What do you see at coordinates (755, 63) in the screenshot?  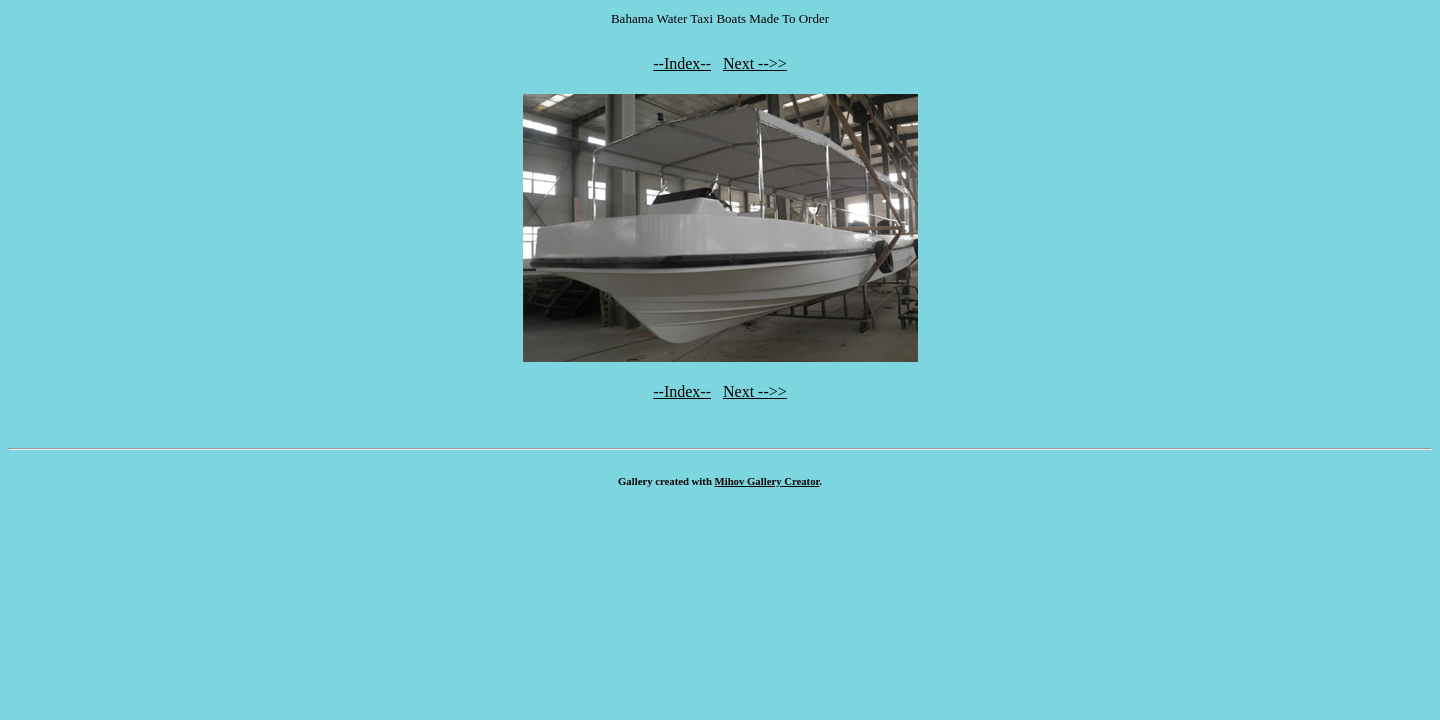 I see `Next -->>` at bounding box center [755, 63].